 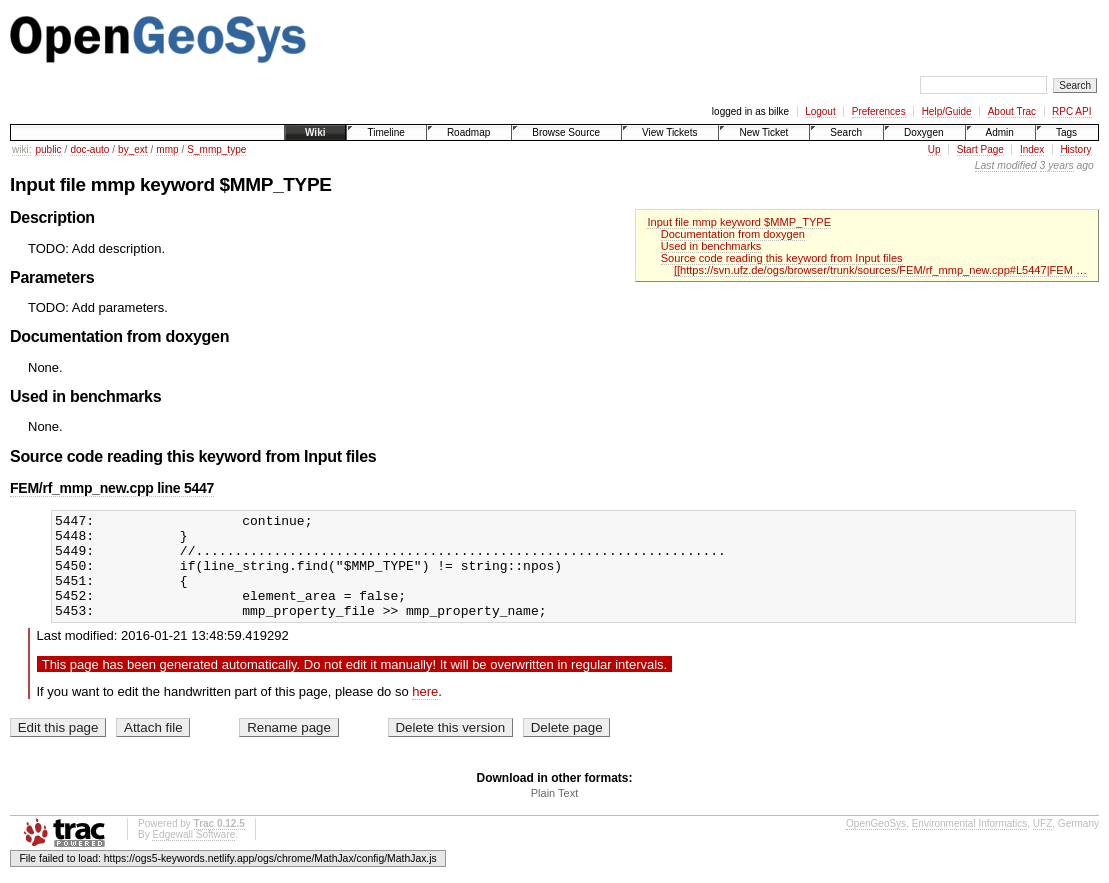 I want to click on Roadmap, so click(x=468, y=132).